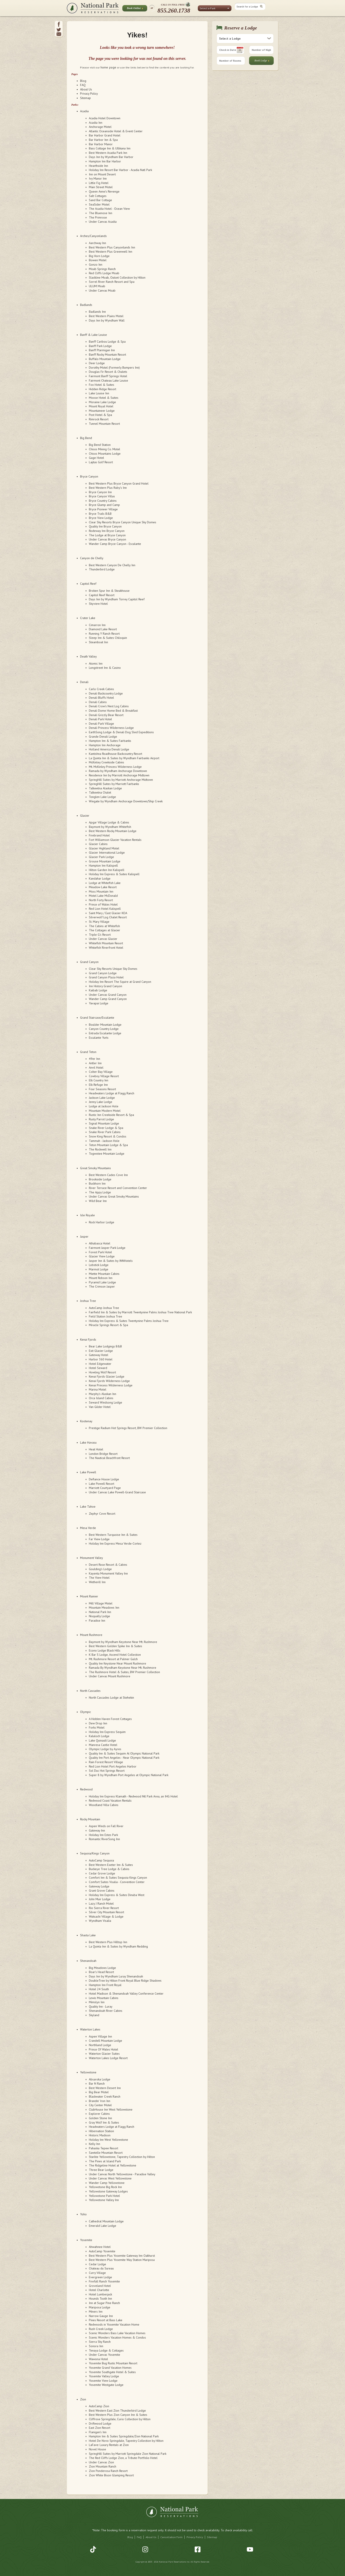 The image size is (345, 2576). I want to click on Best Western Plus Hilltop Inn, so click(108, 1942).